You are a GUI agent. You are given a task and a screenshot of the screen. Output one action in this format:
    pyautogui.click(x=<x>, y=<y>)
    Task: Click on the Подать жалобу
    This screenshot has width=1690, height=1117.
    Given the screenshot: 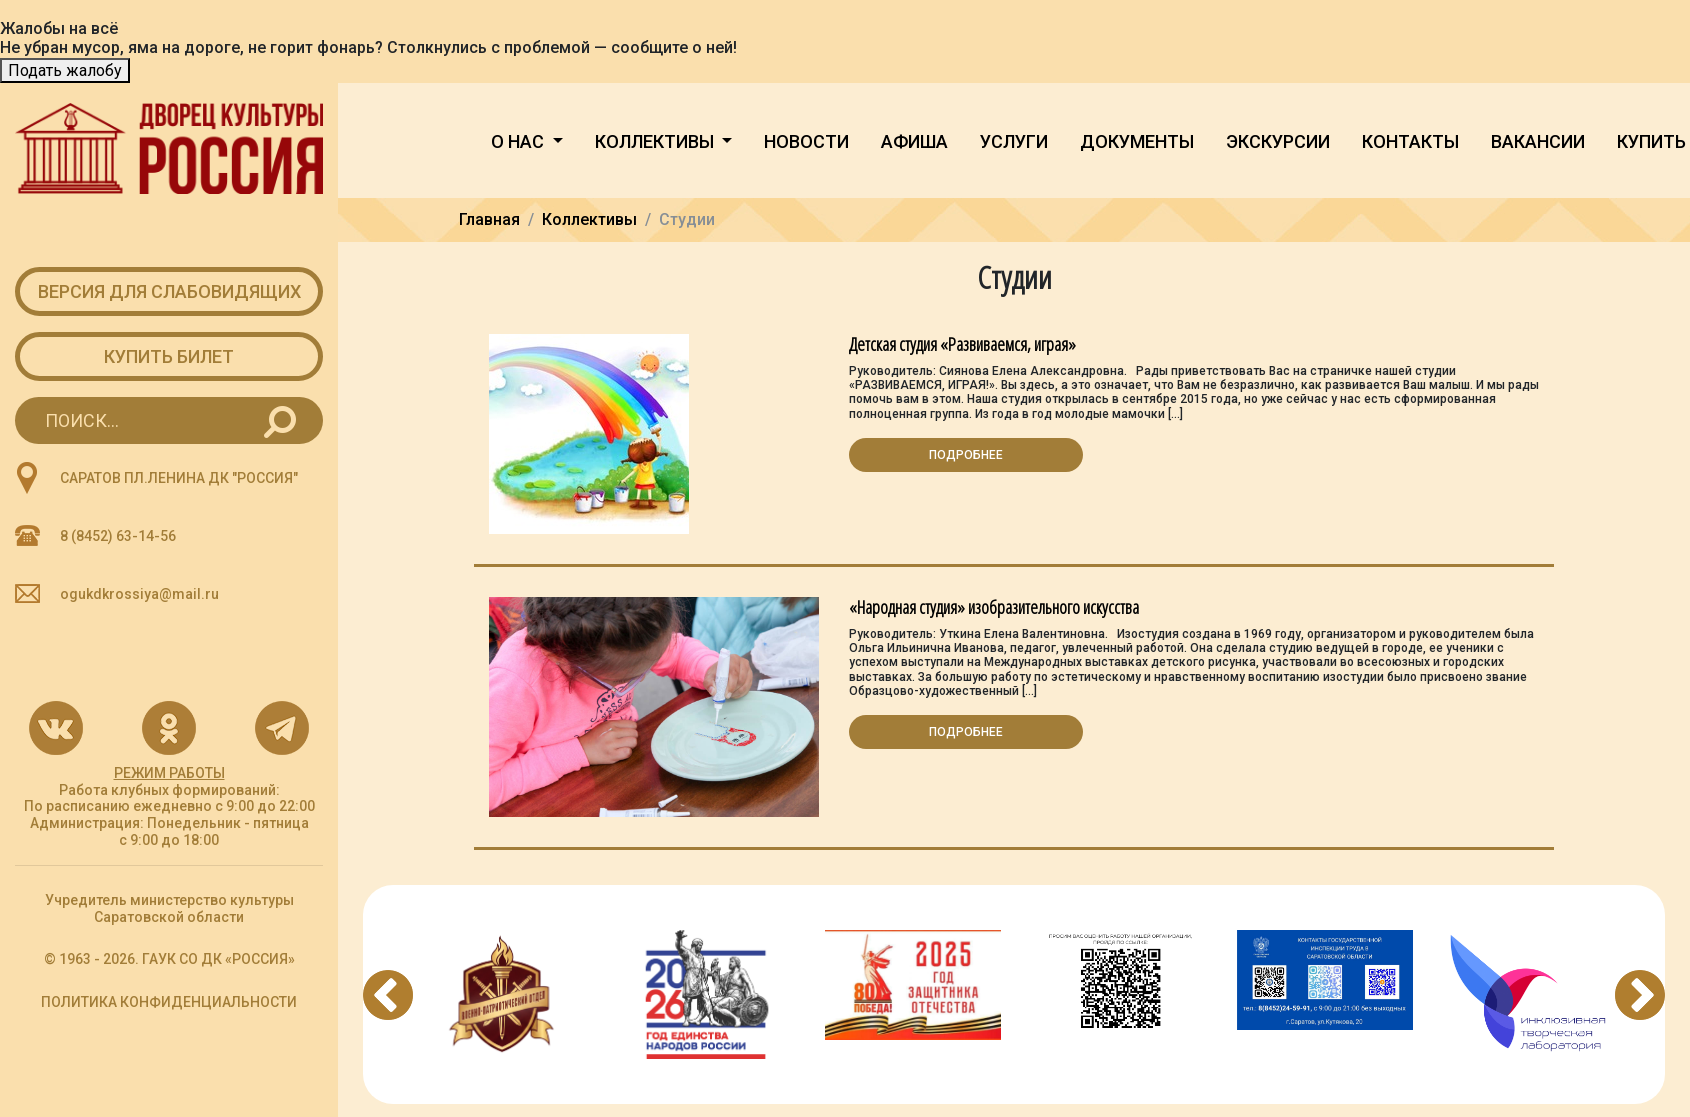 What is the action you would take?
    pyautogui.click(x=65, y=70)
    